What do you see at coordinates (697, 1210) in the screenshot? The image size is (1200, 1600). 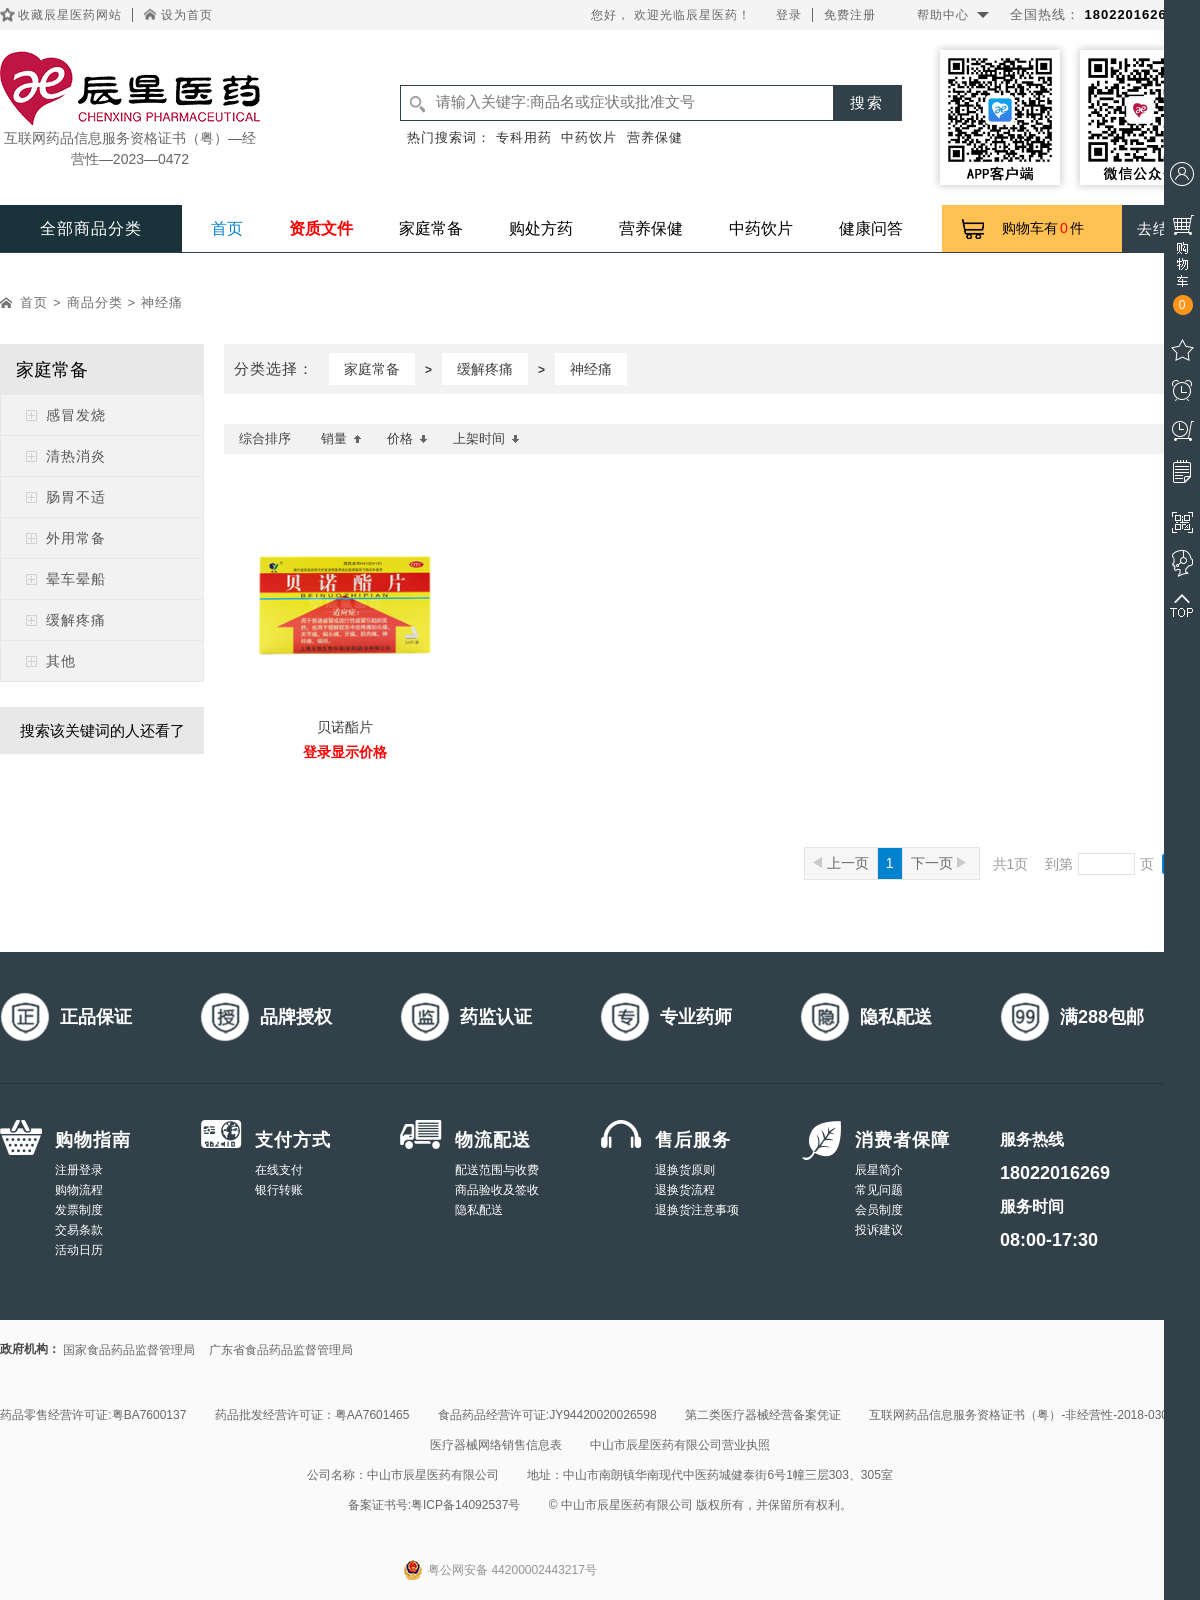 I see `退换货注意事项` at bounding box center [697, 1210].